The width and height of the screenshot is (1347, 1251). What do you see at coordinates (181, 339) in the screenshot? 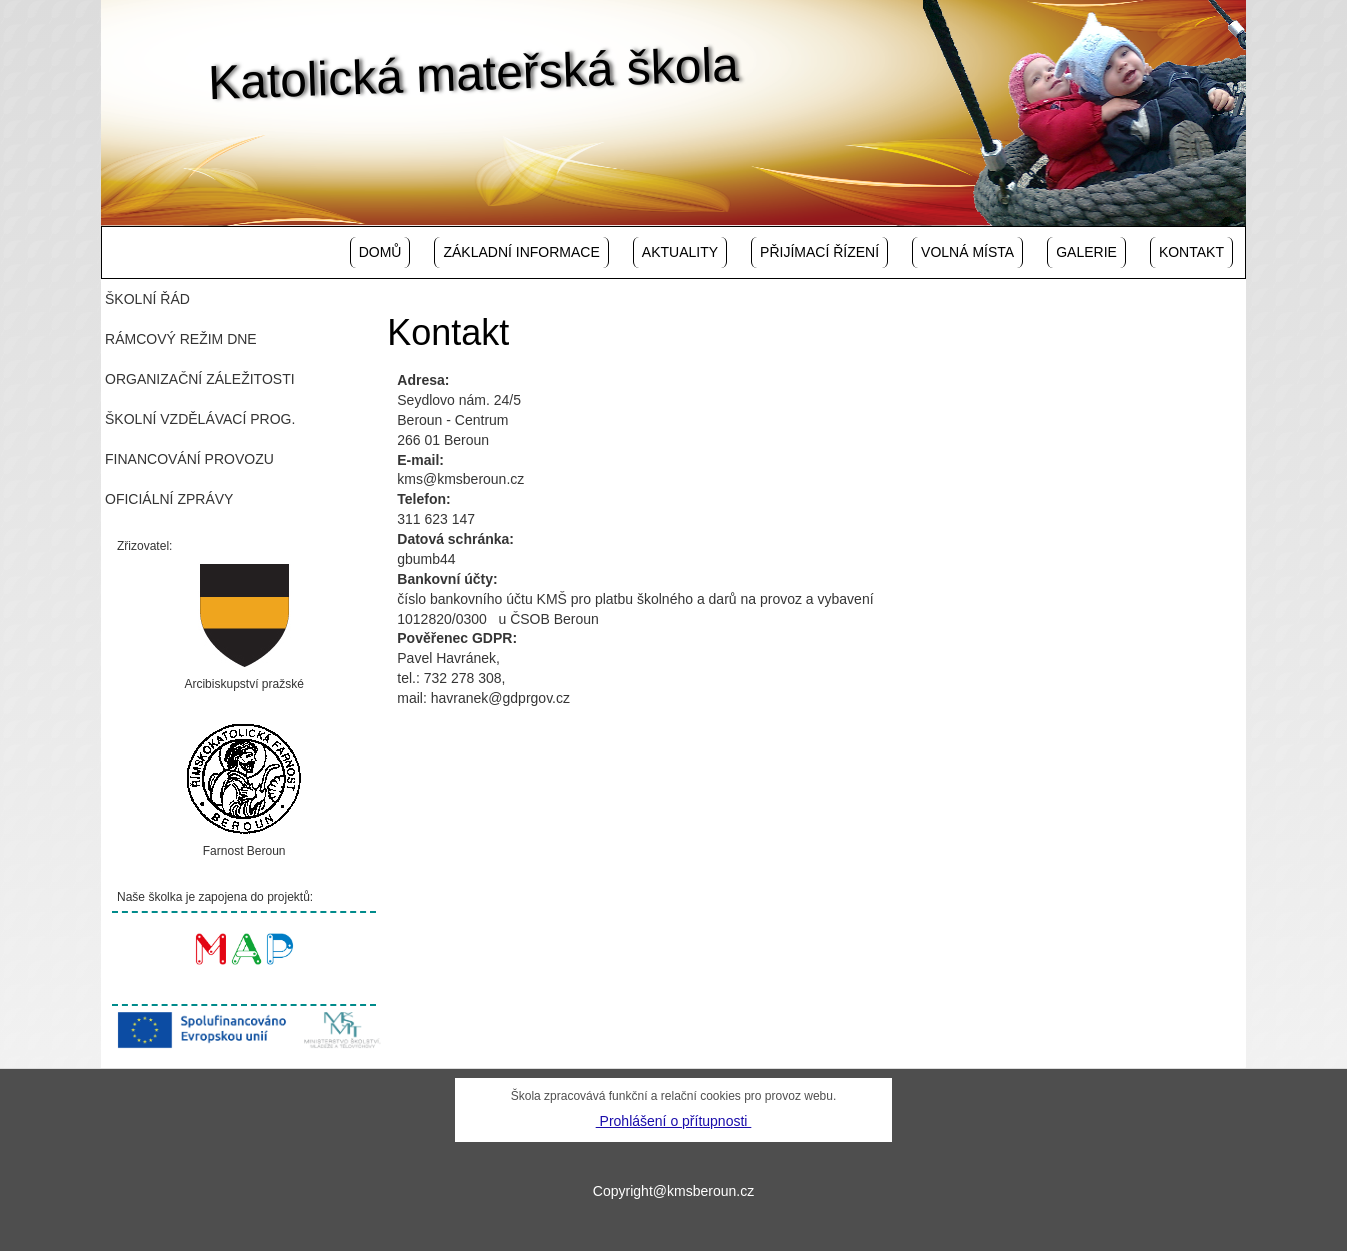
I see `Rámcový režim dne` at bounding box center [181, 339].